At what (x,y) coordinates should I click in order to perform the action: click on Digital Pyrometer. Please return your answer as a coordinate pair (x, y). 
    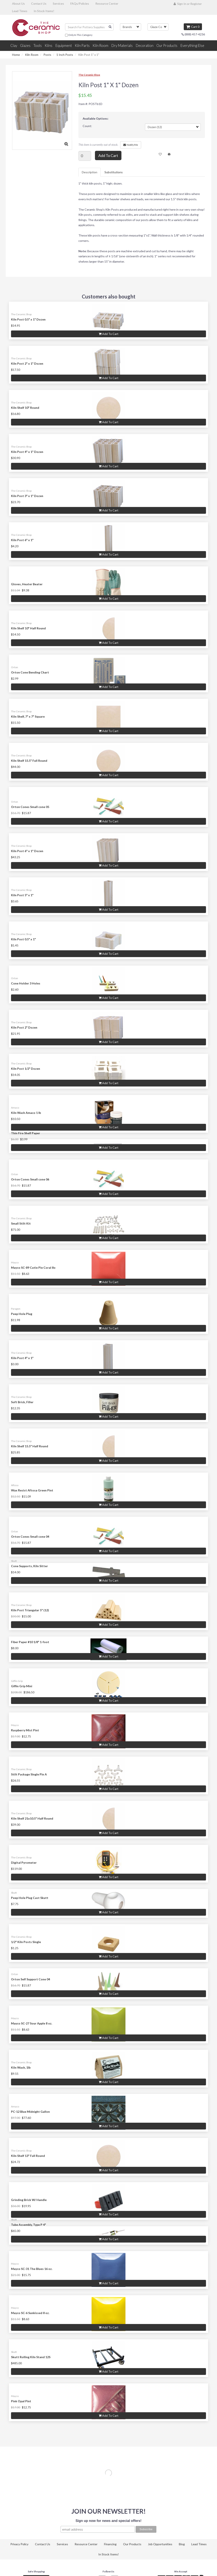
    Looking at the image, I should click on (24, 1862).